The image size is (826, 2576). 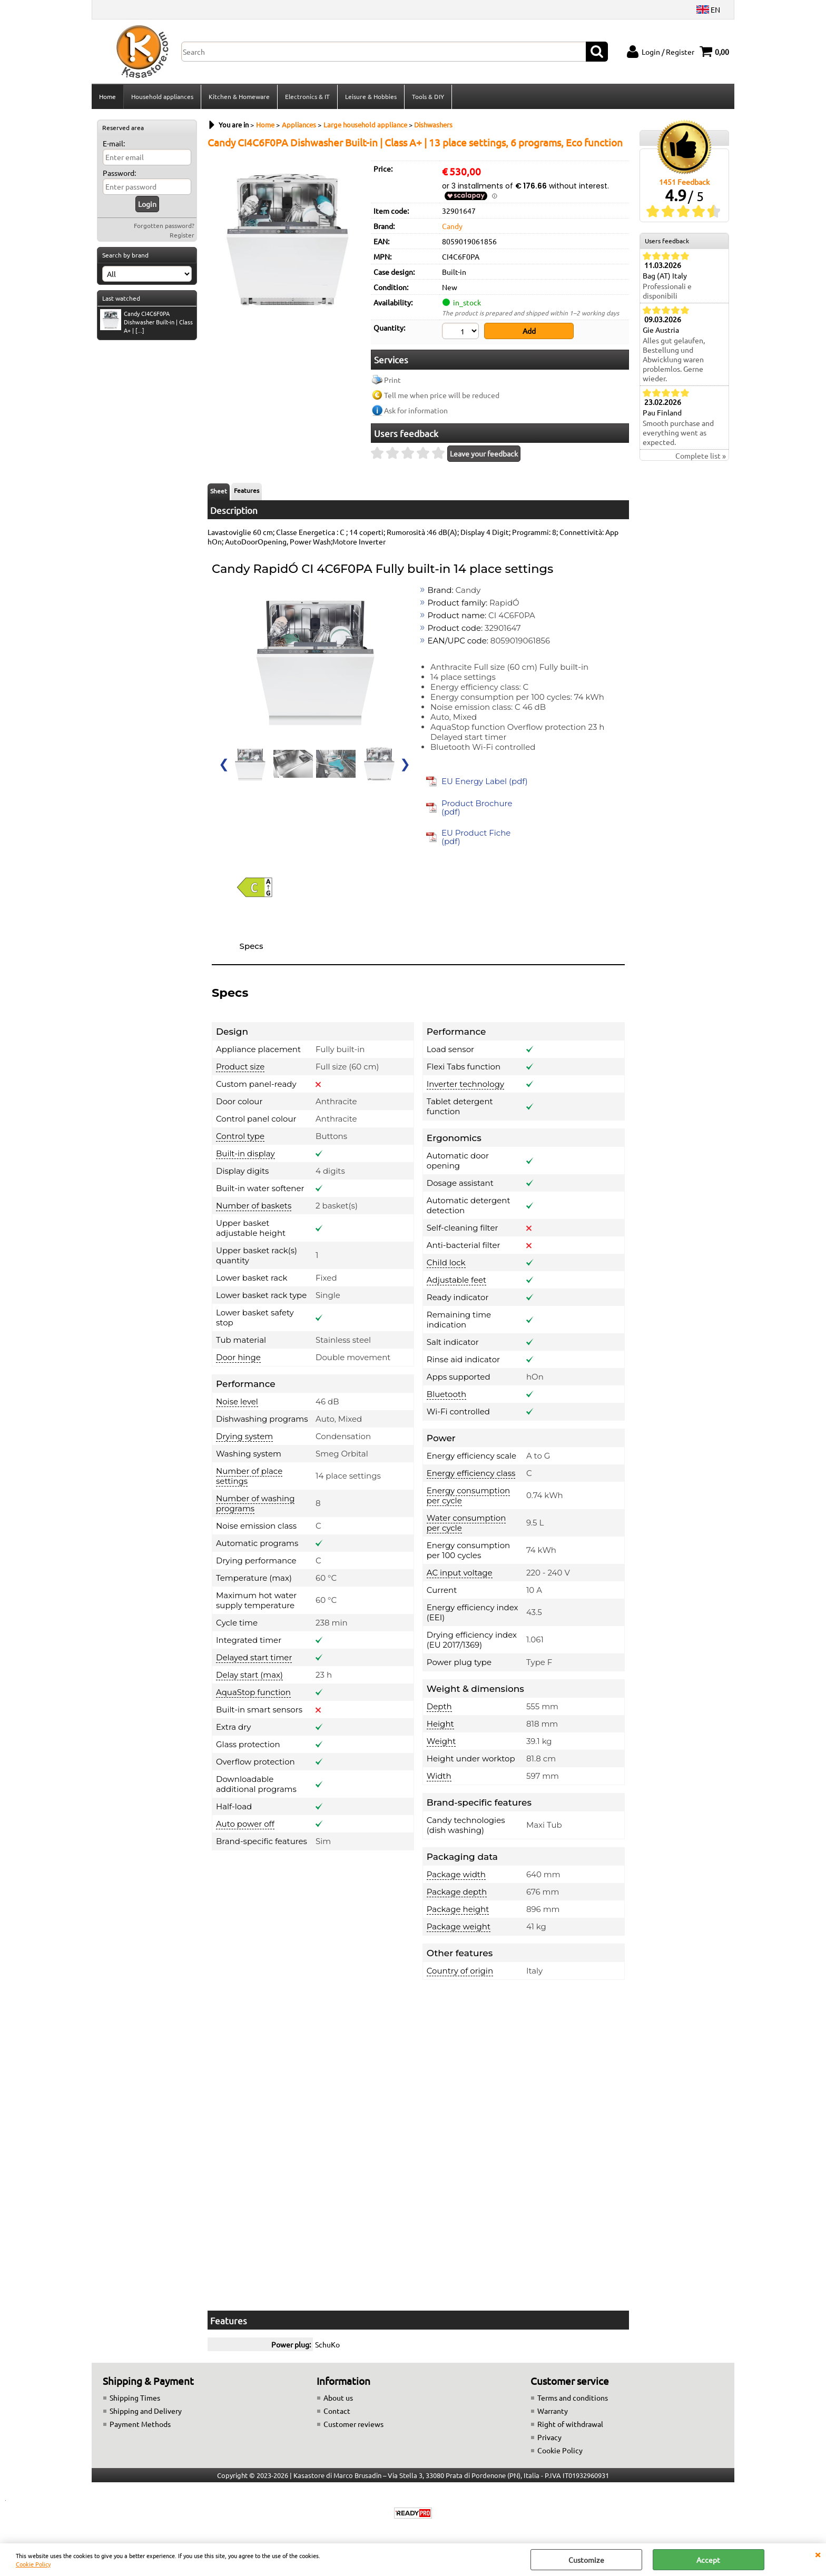 What do you see at coordinates (708, 2559) in the screenshot?
I see `Accept` at bounding box center [708, 2559].